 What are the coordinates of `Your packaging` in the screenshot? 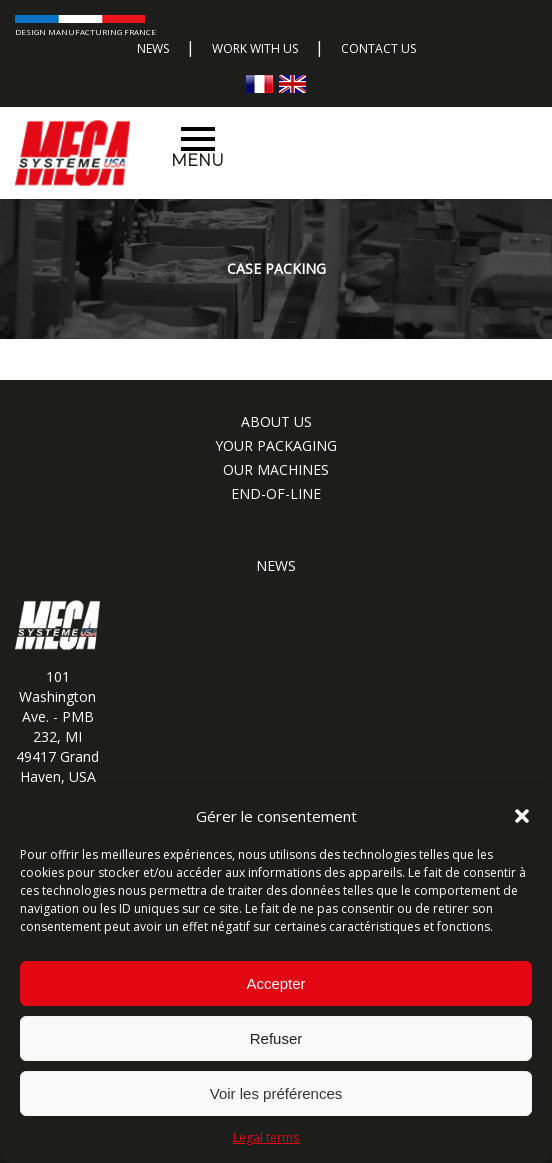 It's located at (276, 445).